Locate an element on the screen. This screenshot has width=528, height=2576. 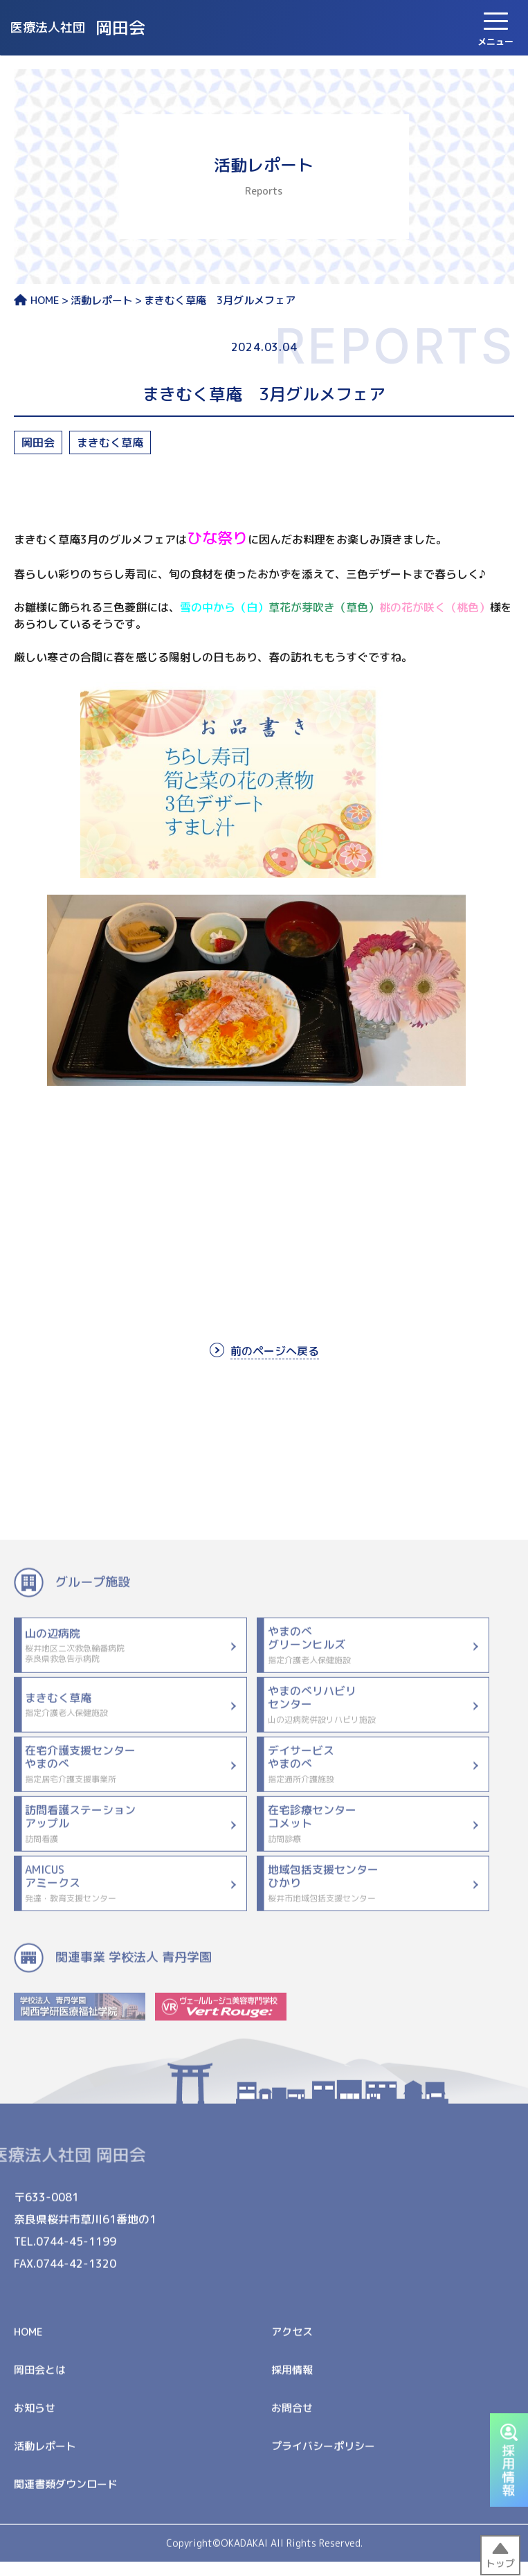
関連書類ダウンロード is located at coordinates (66, 2494).